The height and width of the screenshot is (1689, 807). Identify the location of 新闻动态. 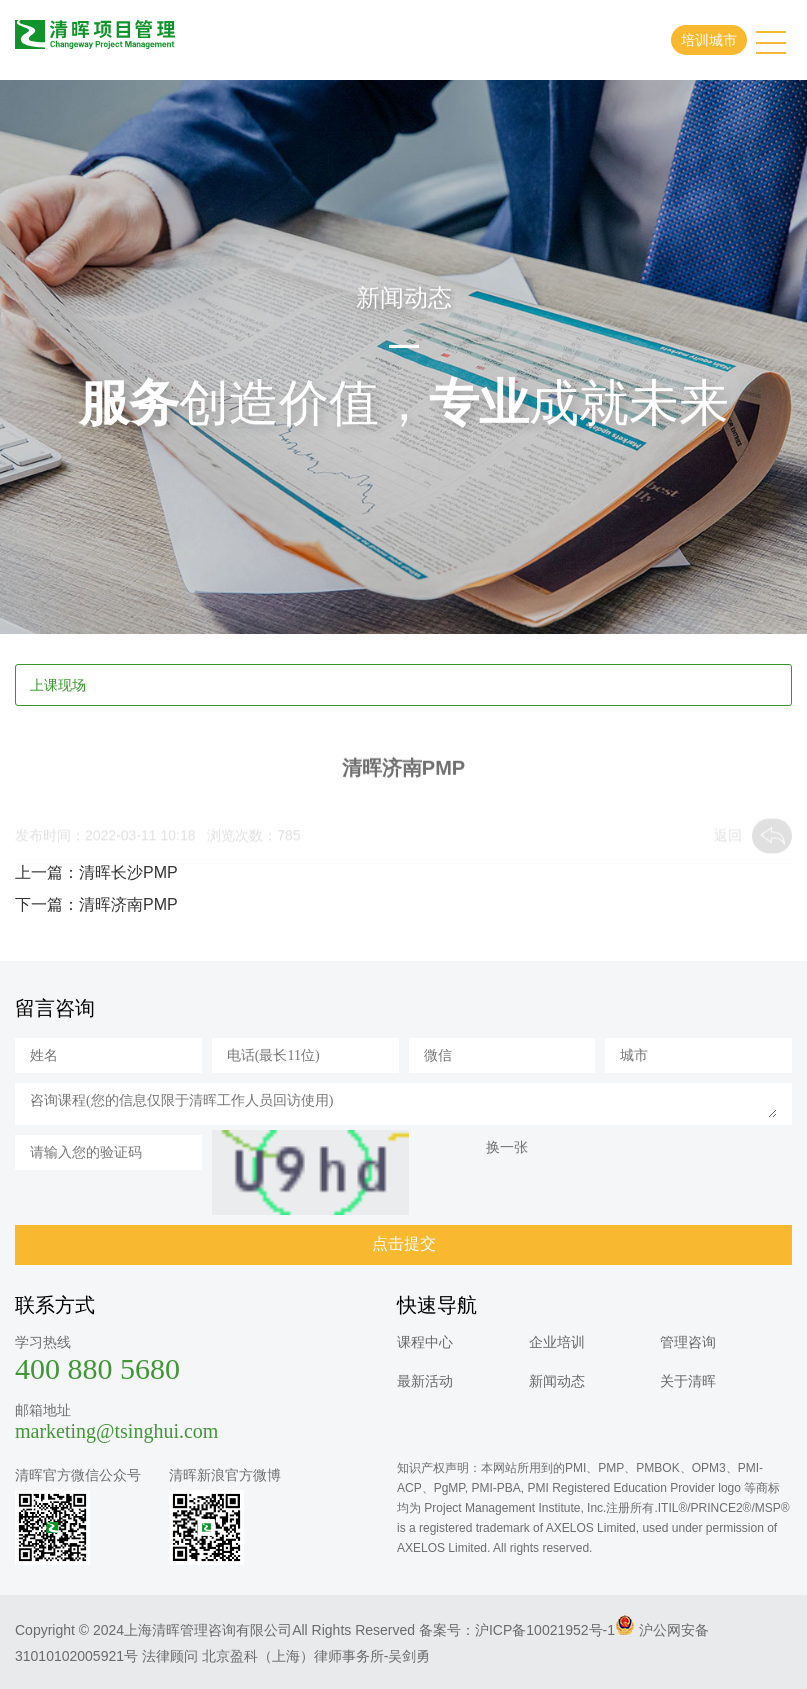
(557, 1381).